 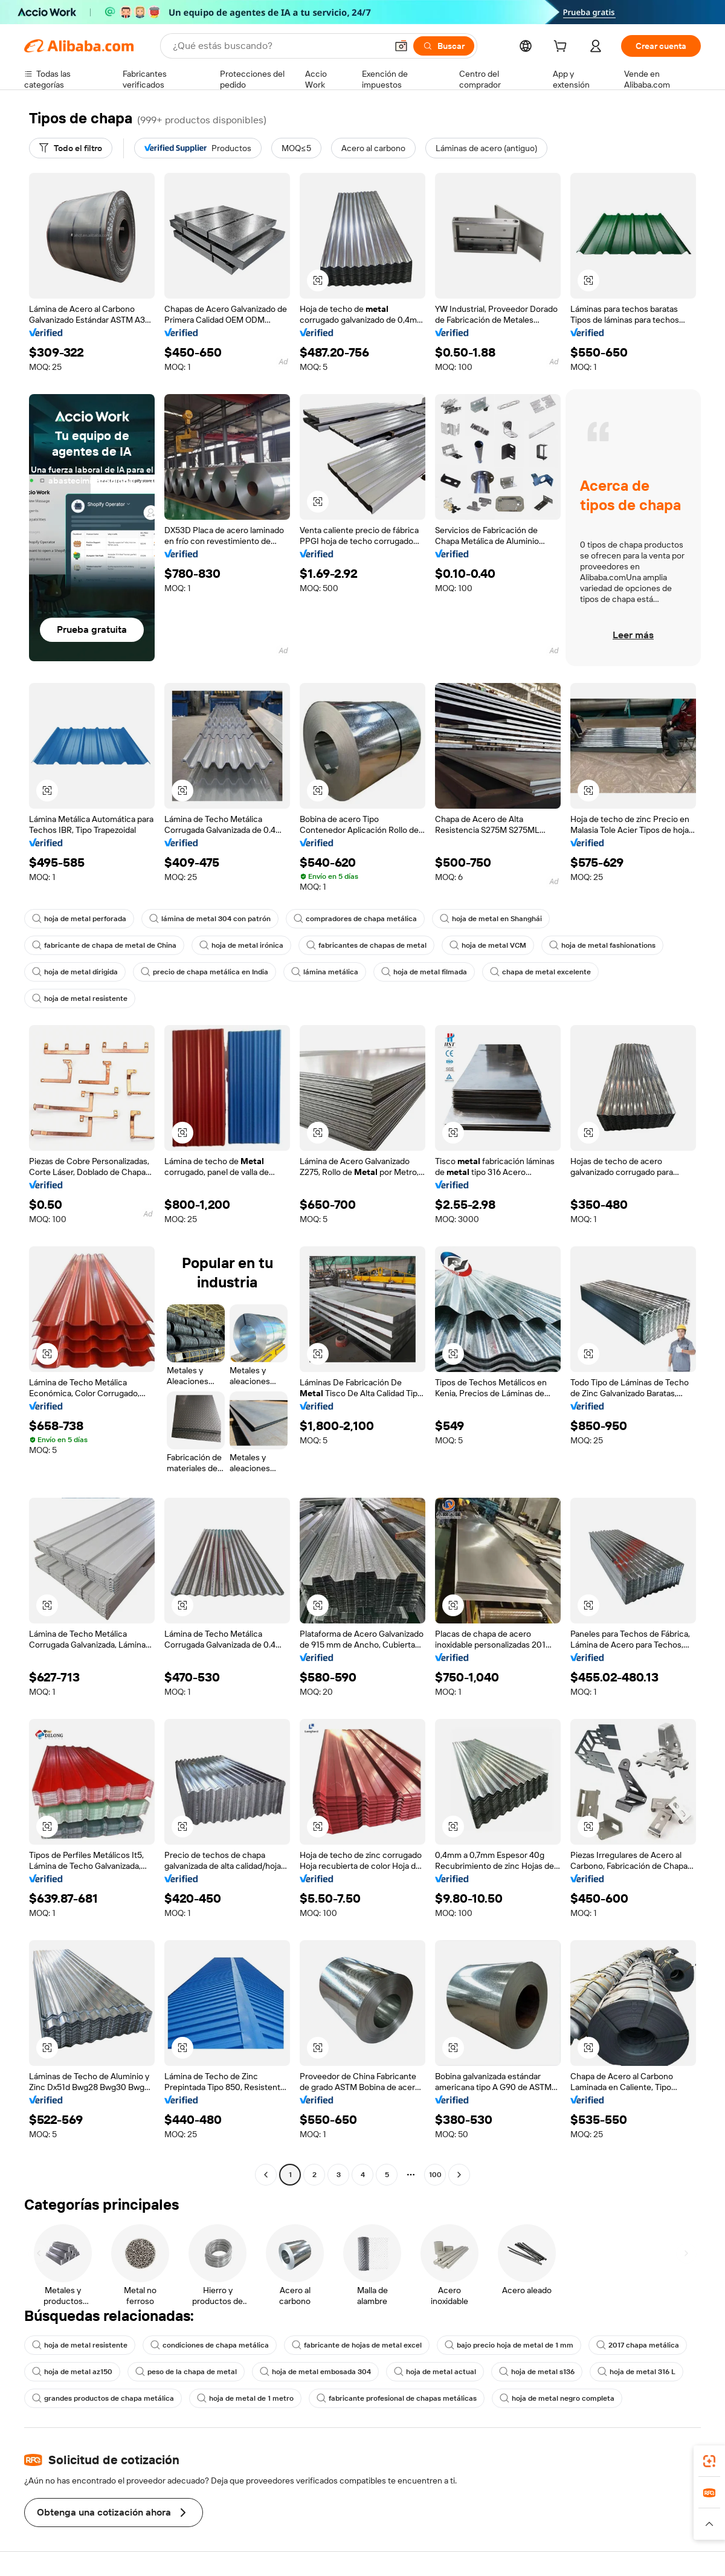 What do you see at coordinates (266, 2175) in the screenshot?
I see `[Go to previous page]` at bounding box center [266, 2175].